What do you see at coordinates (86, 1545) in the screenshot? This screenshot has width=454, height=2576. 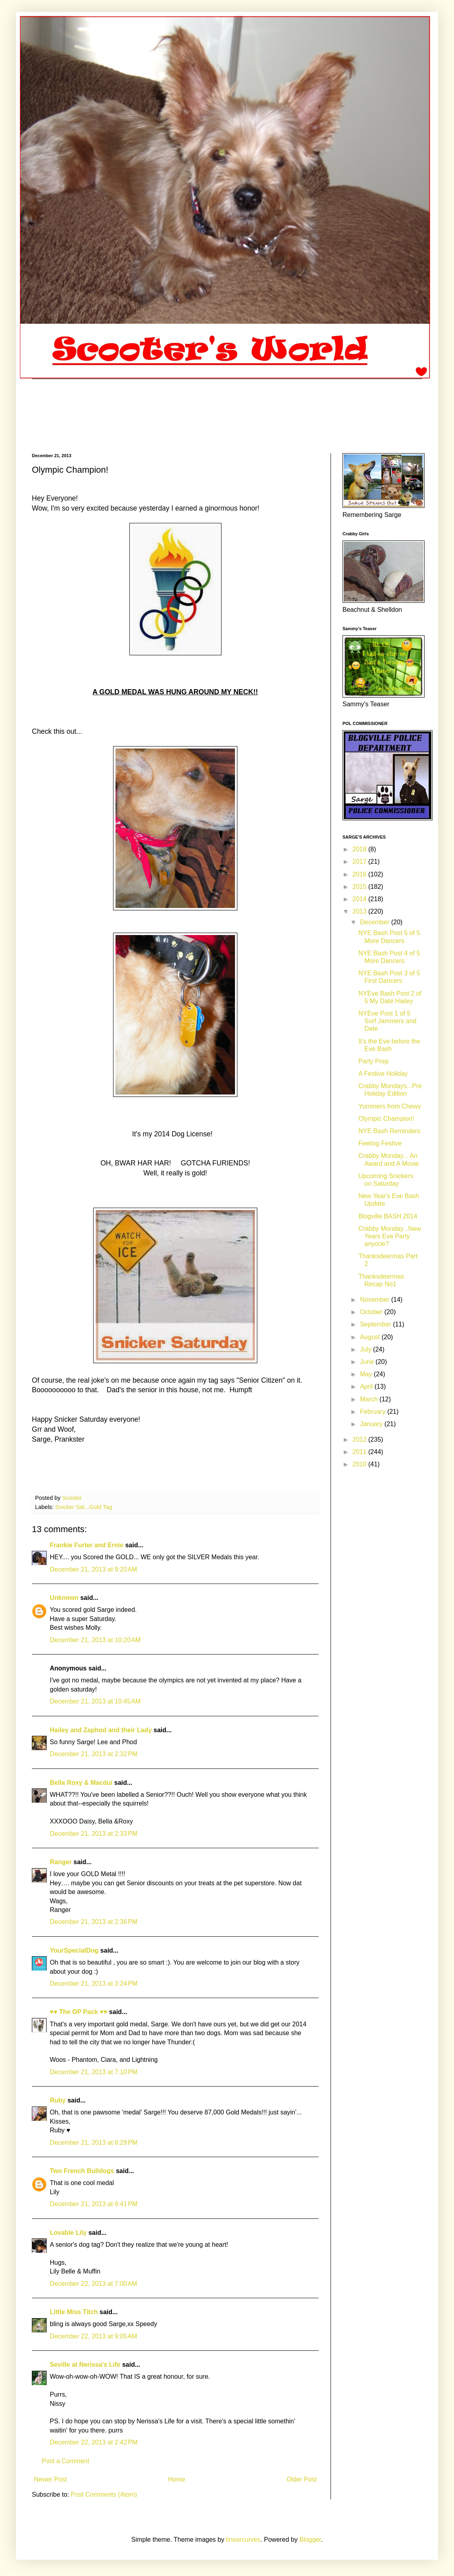 I see `Frankie Furter and Ernie` at bounding box center [86, 1545].